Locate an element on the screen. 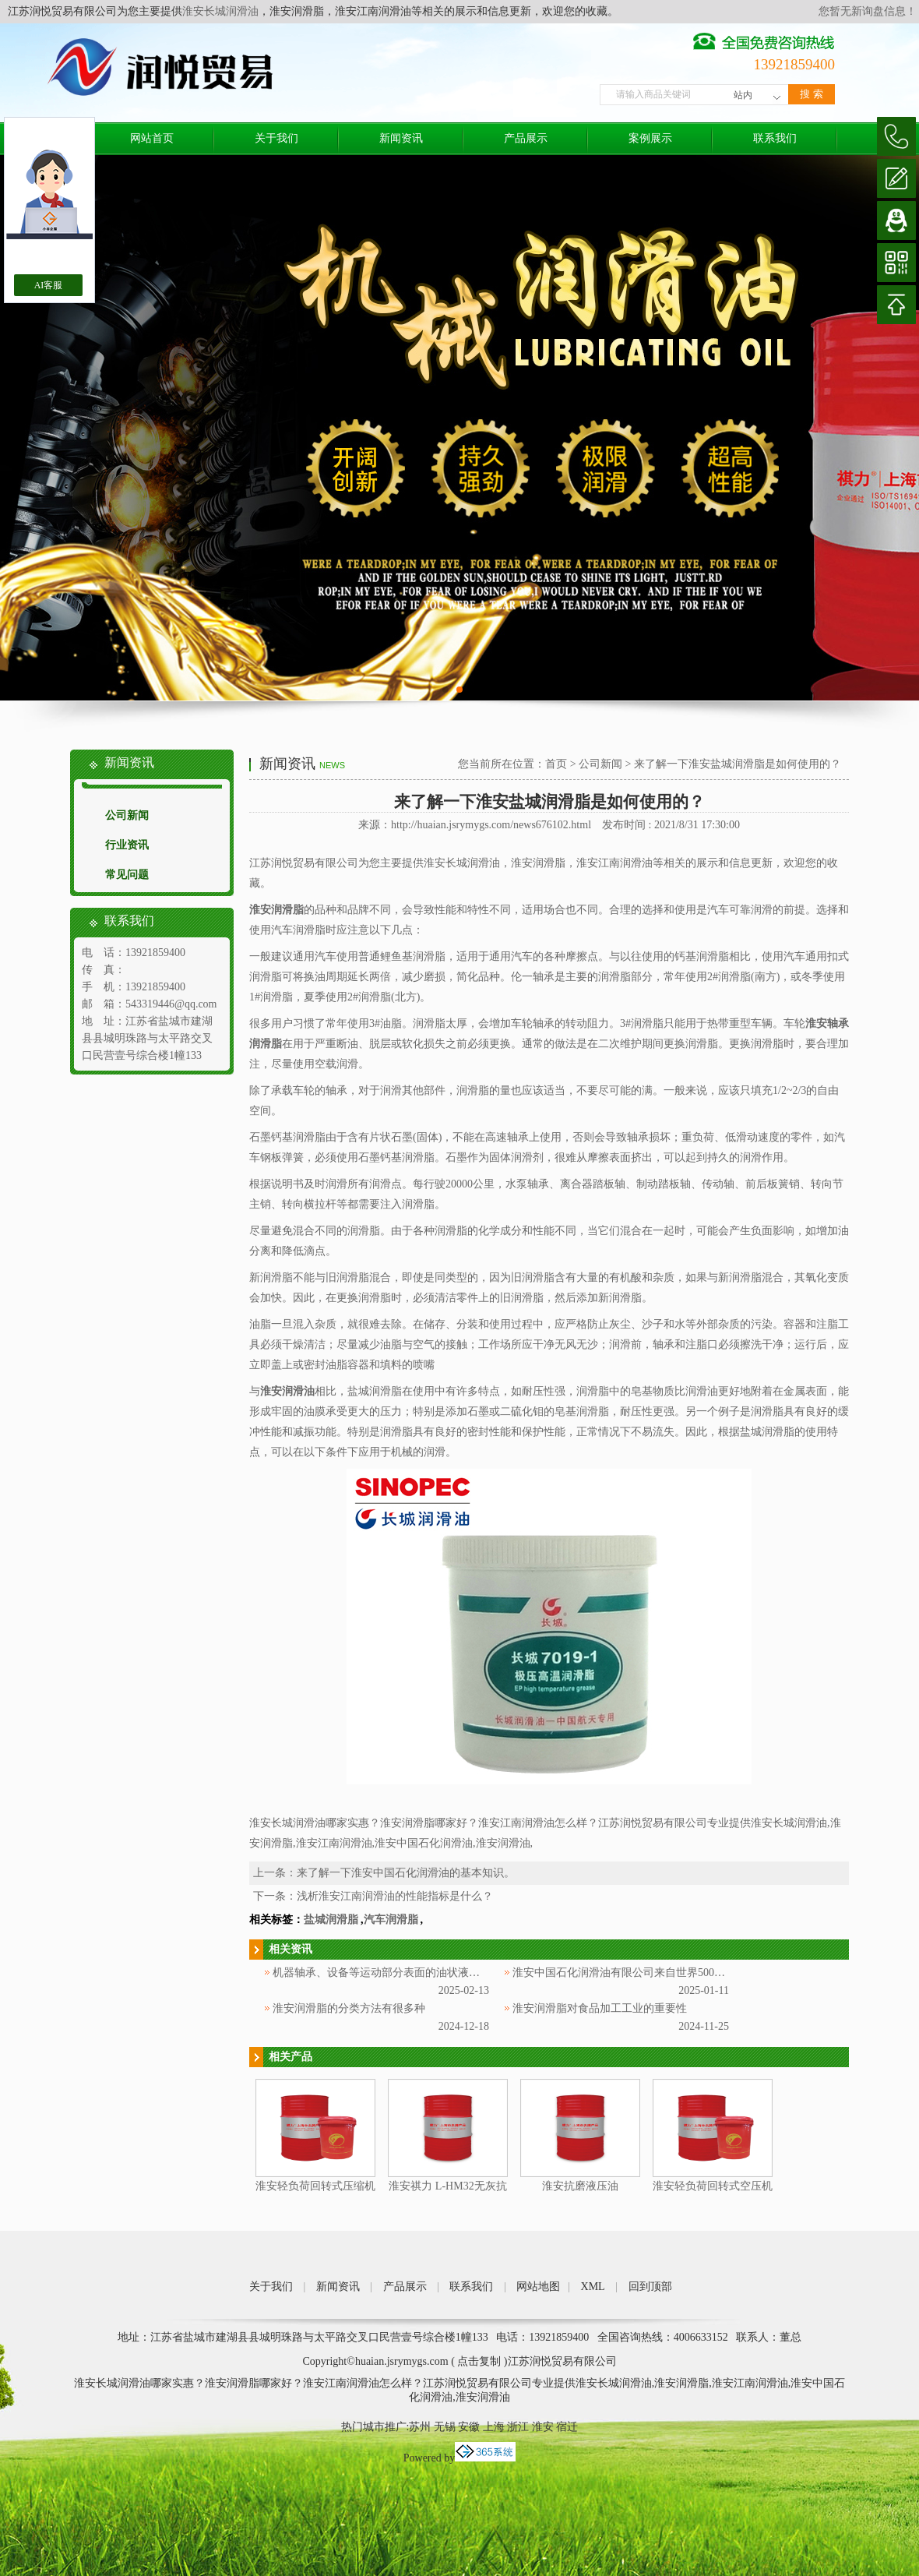 The height and width of the screenshot is (2576, 919). 案例展示 is located at coordinates (650, 138).